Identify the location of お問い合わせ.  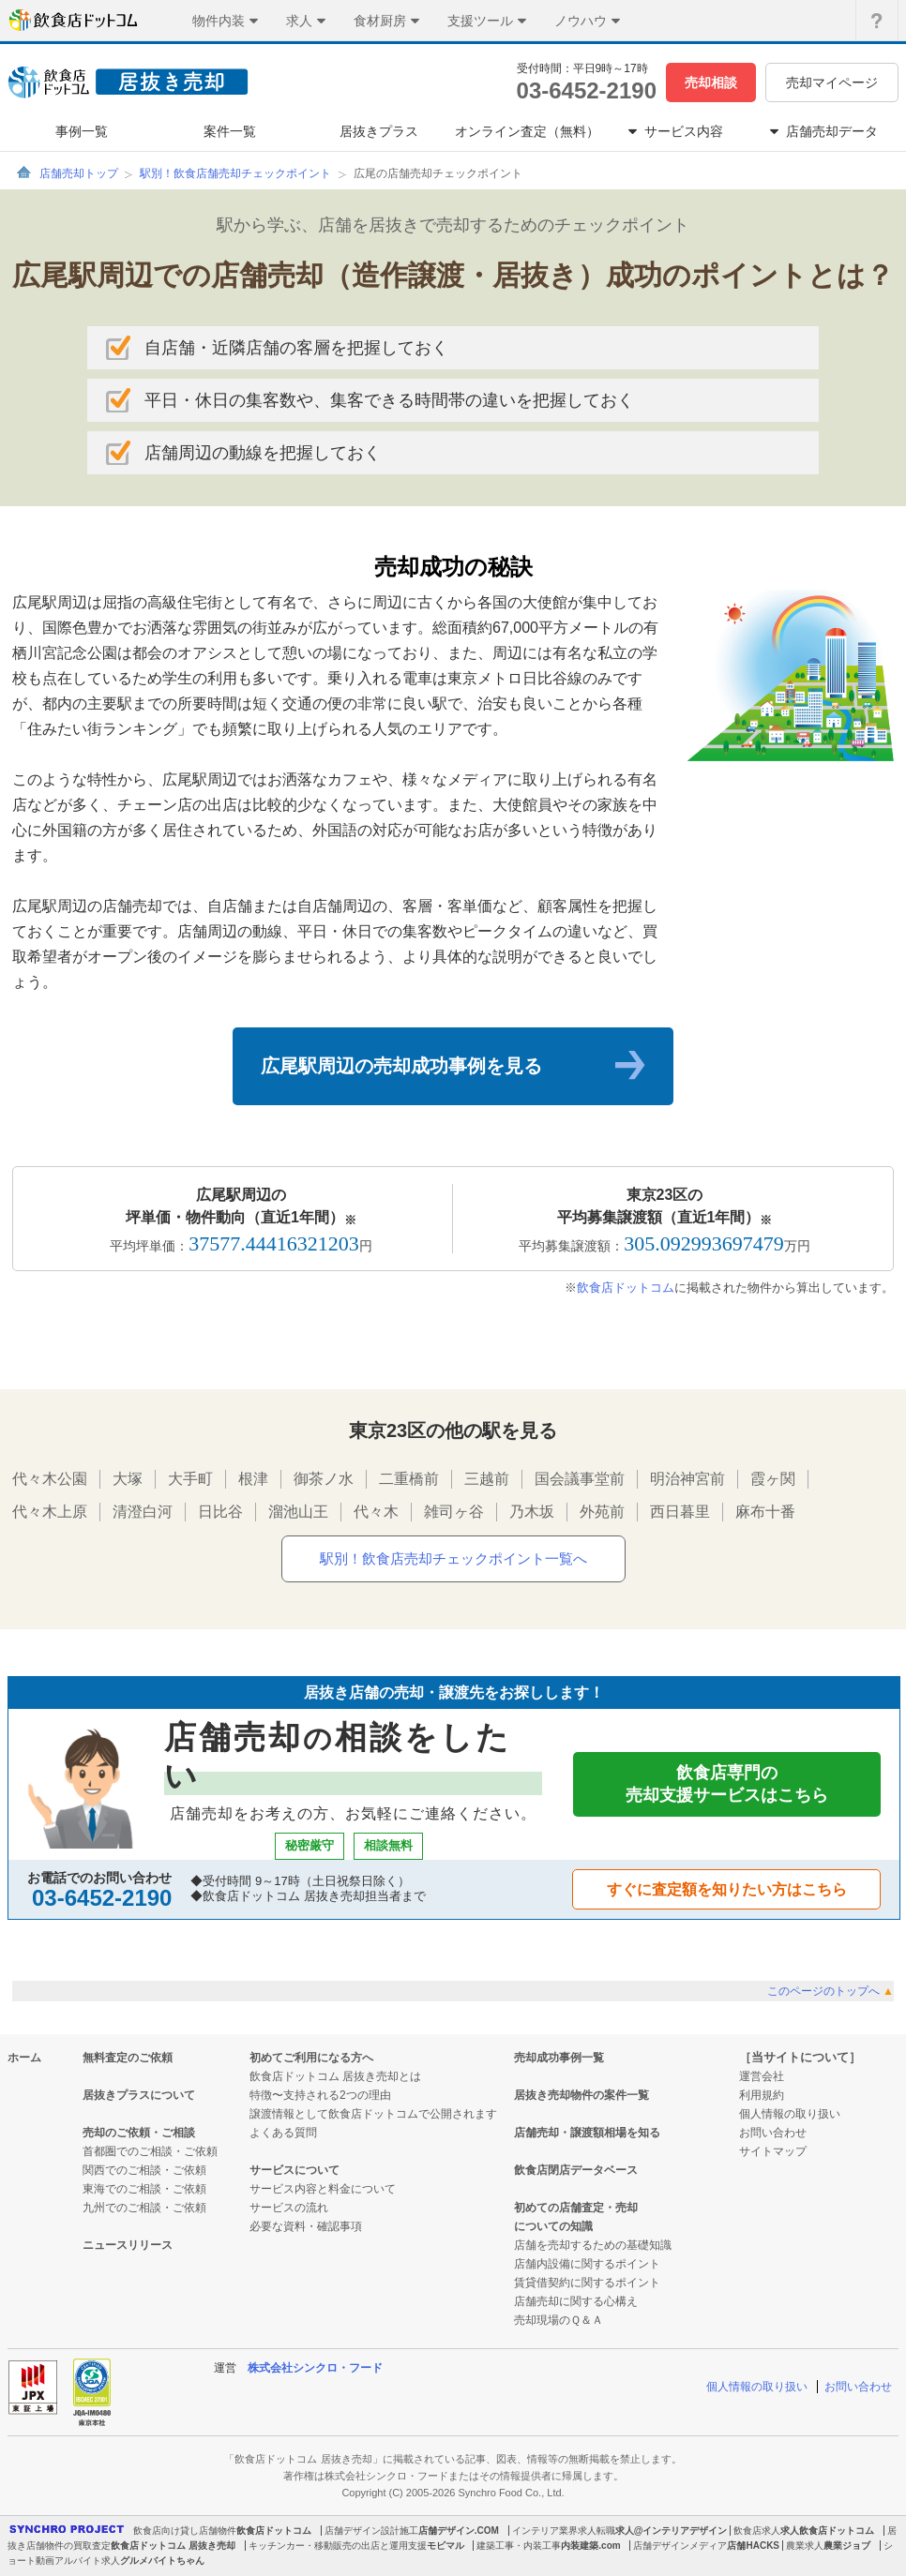
(773, 2132).